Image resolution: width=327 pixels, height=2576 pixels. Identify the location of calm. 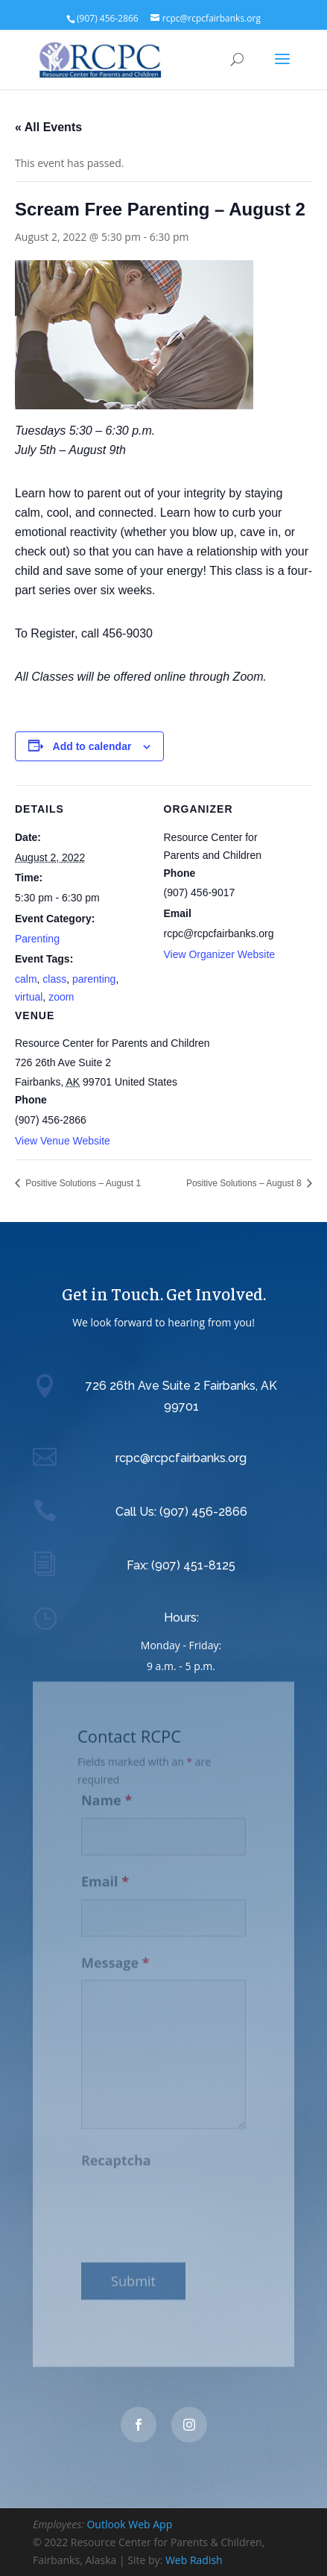
(26, 979).